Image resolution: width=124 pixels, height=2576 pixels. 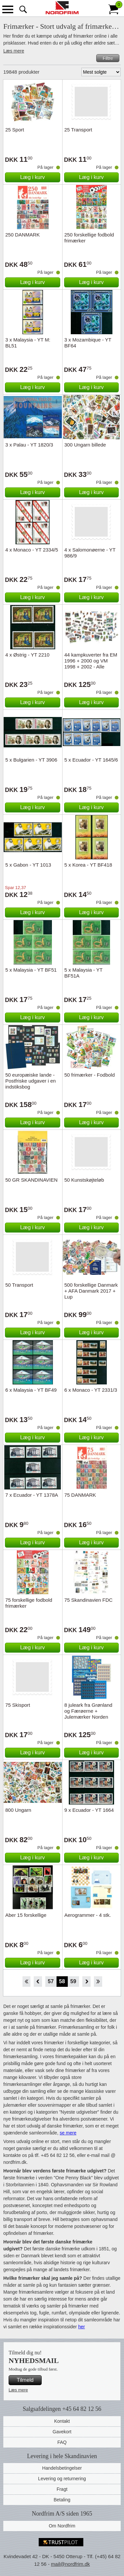 I want to click on Handelsbetingelser, so click(x=62, y=2468).